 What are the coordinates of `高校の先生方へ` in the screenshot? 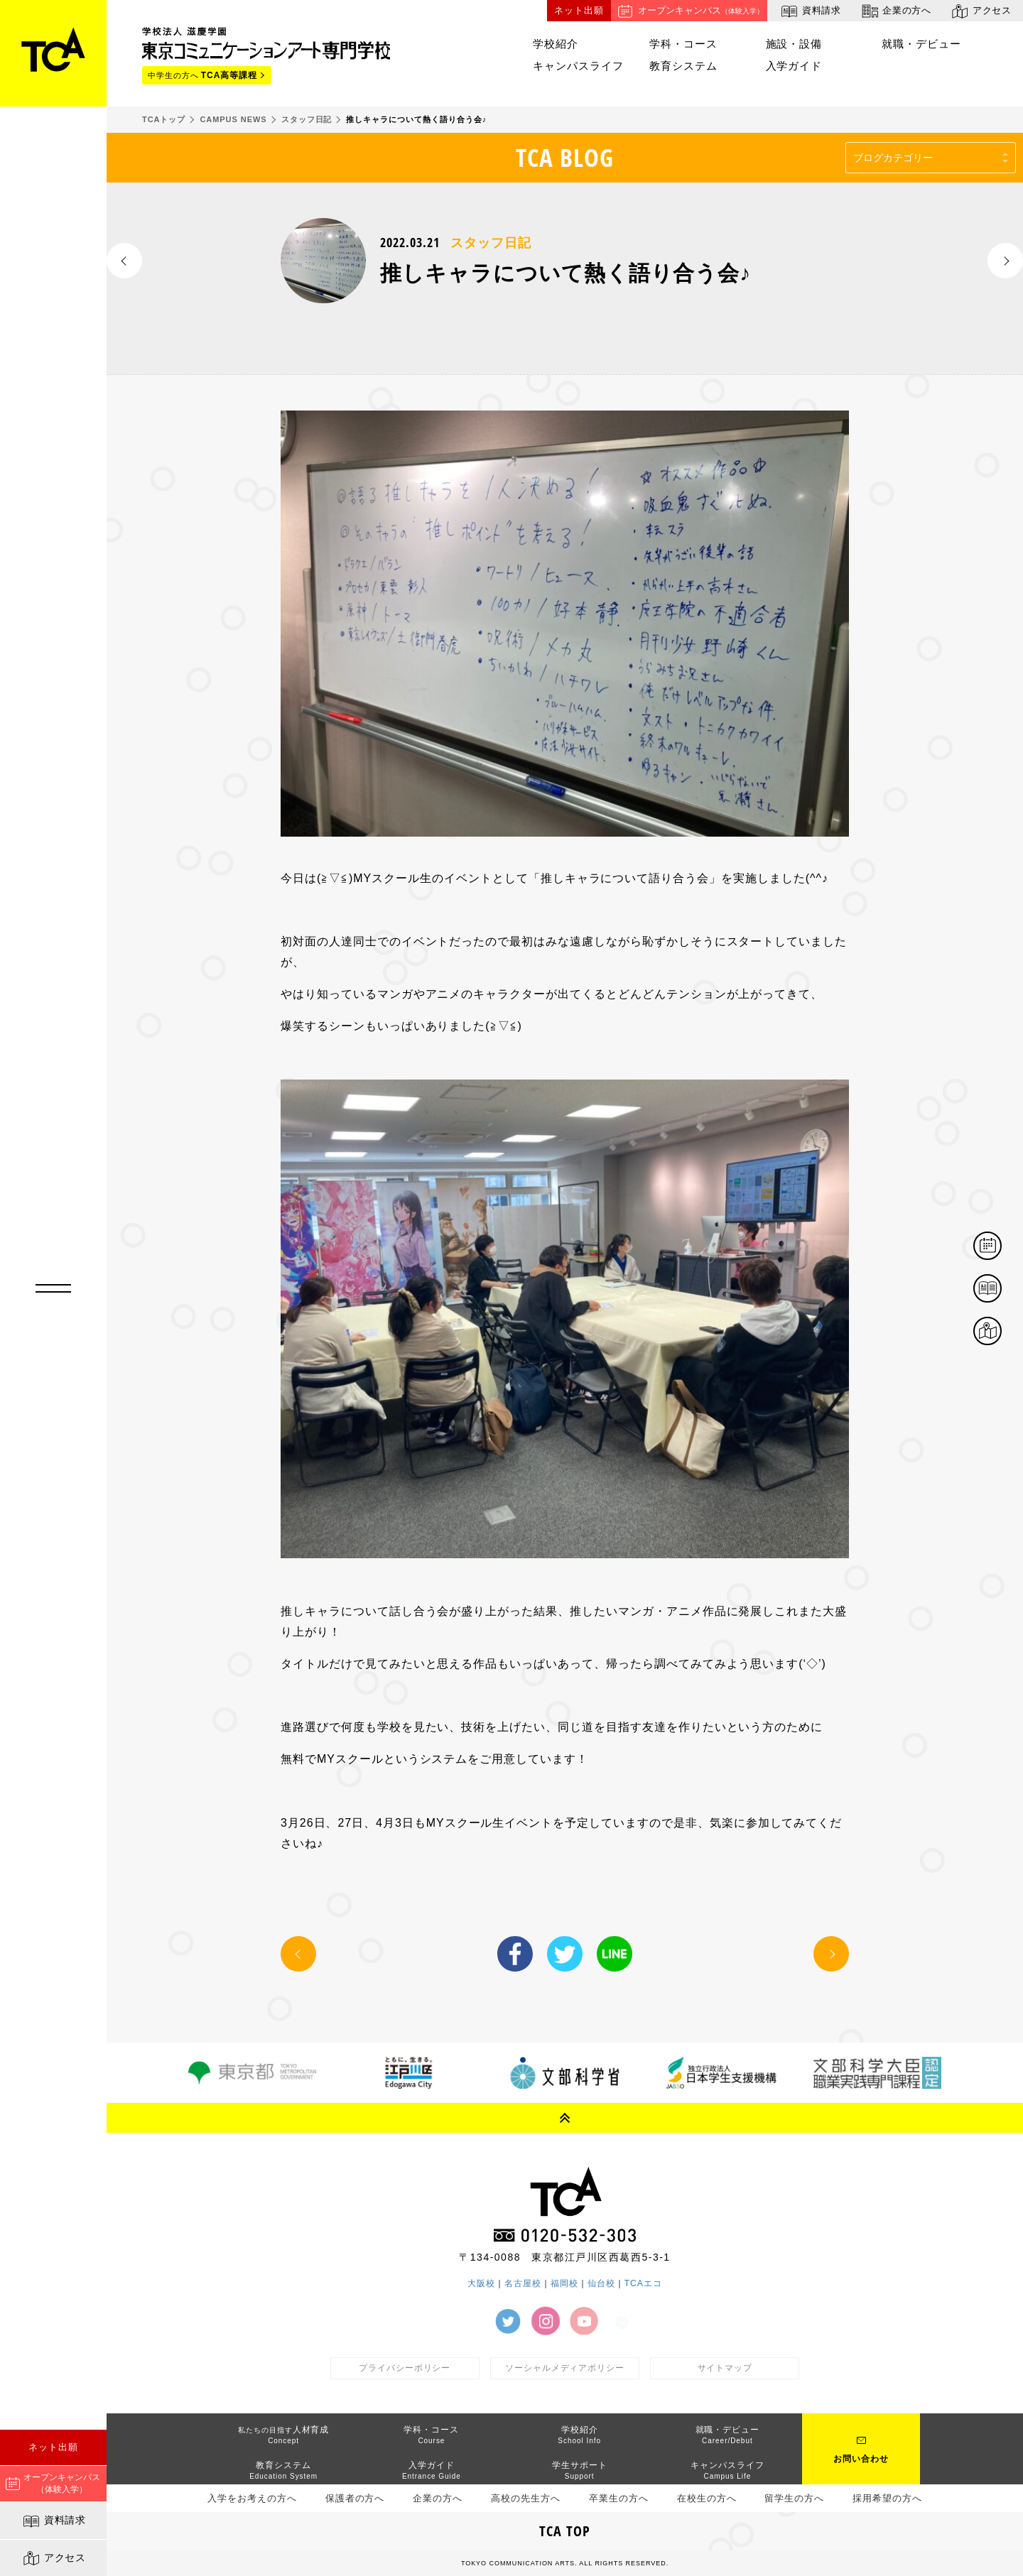 It's located at (526, 2498).